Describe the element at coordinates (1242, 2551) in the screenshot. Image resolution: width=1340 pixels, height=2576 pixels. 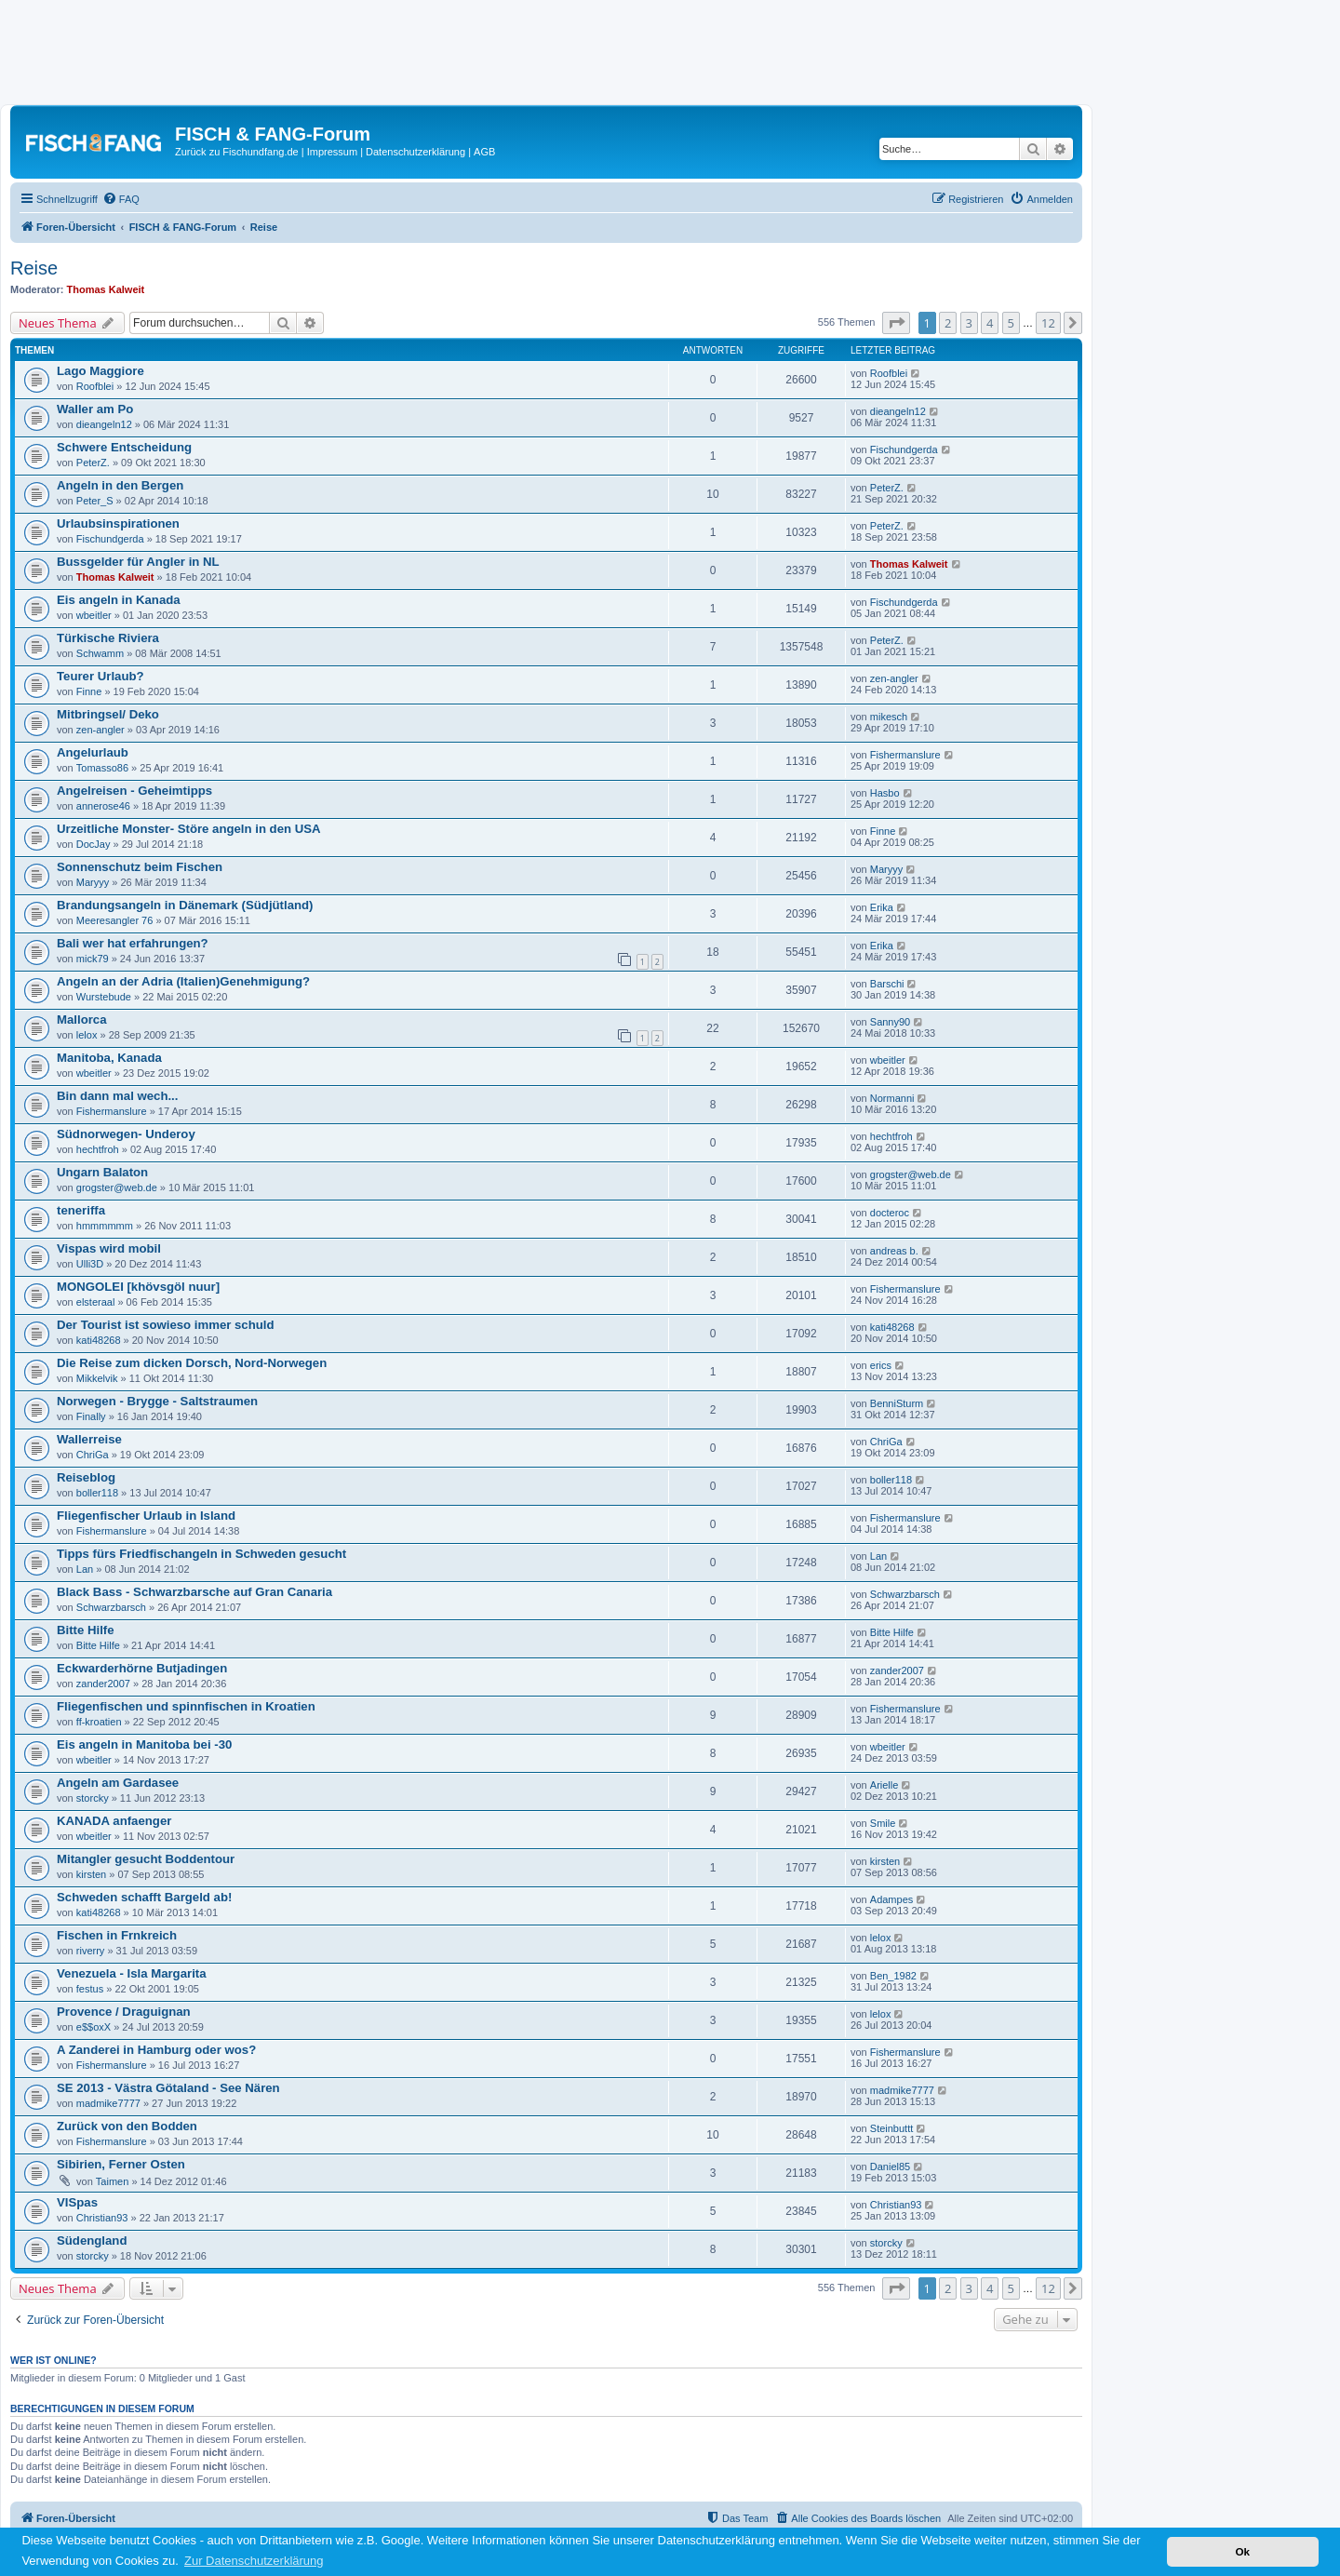
I see `Ok [button]` at that location.